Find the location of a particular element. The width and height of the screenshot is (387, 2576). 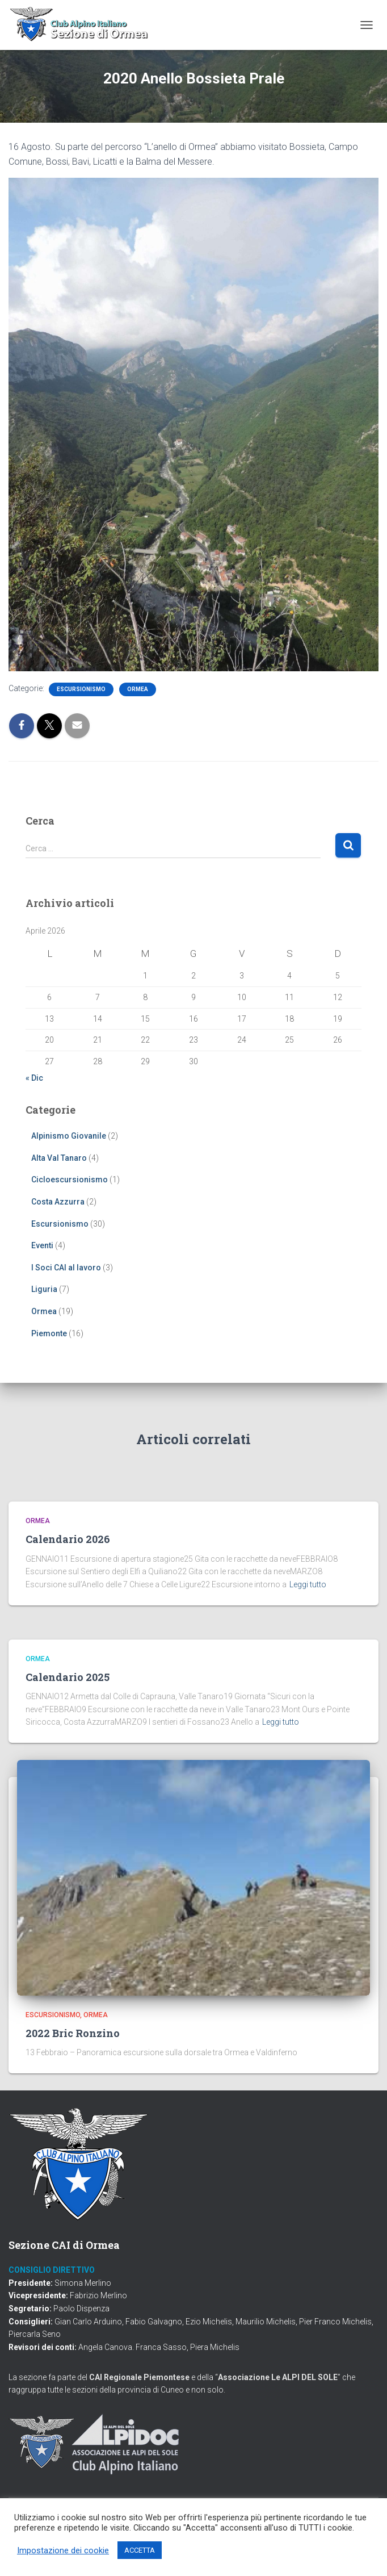

Alta Val Tanaro is located at coordinates (59, 1157).